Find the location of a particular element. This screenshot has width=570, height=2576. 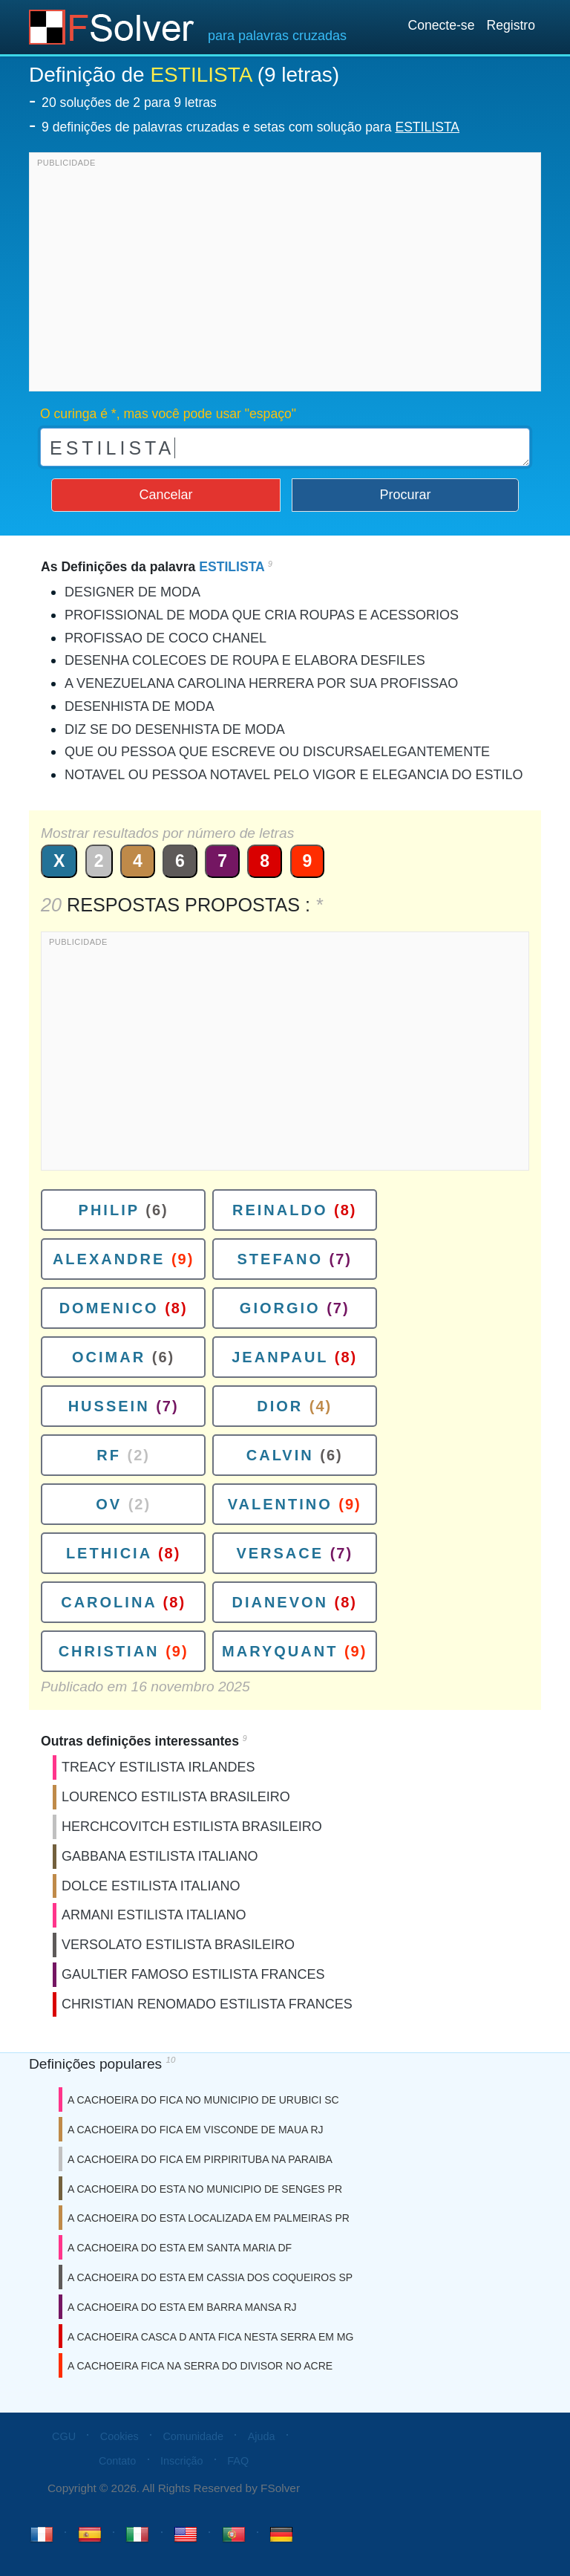

CGU is located at coordinates (64, 2436).